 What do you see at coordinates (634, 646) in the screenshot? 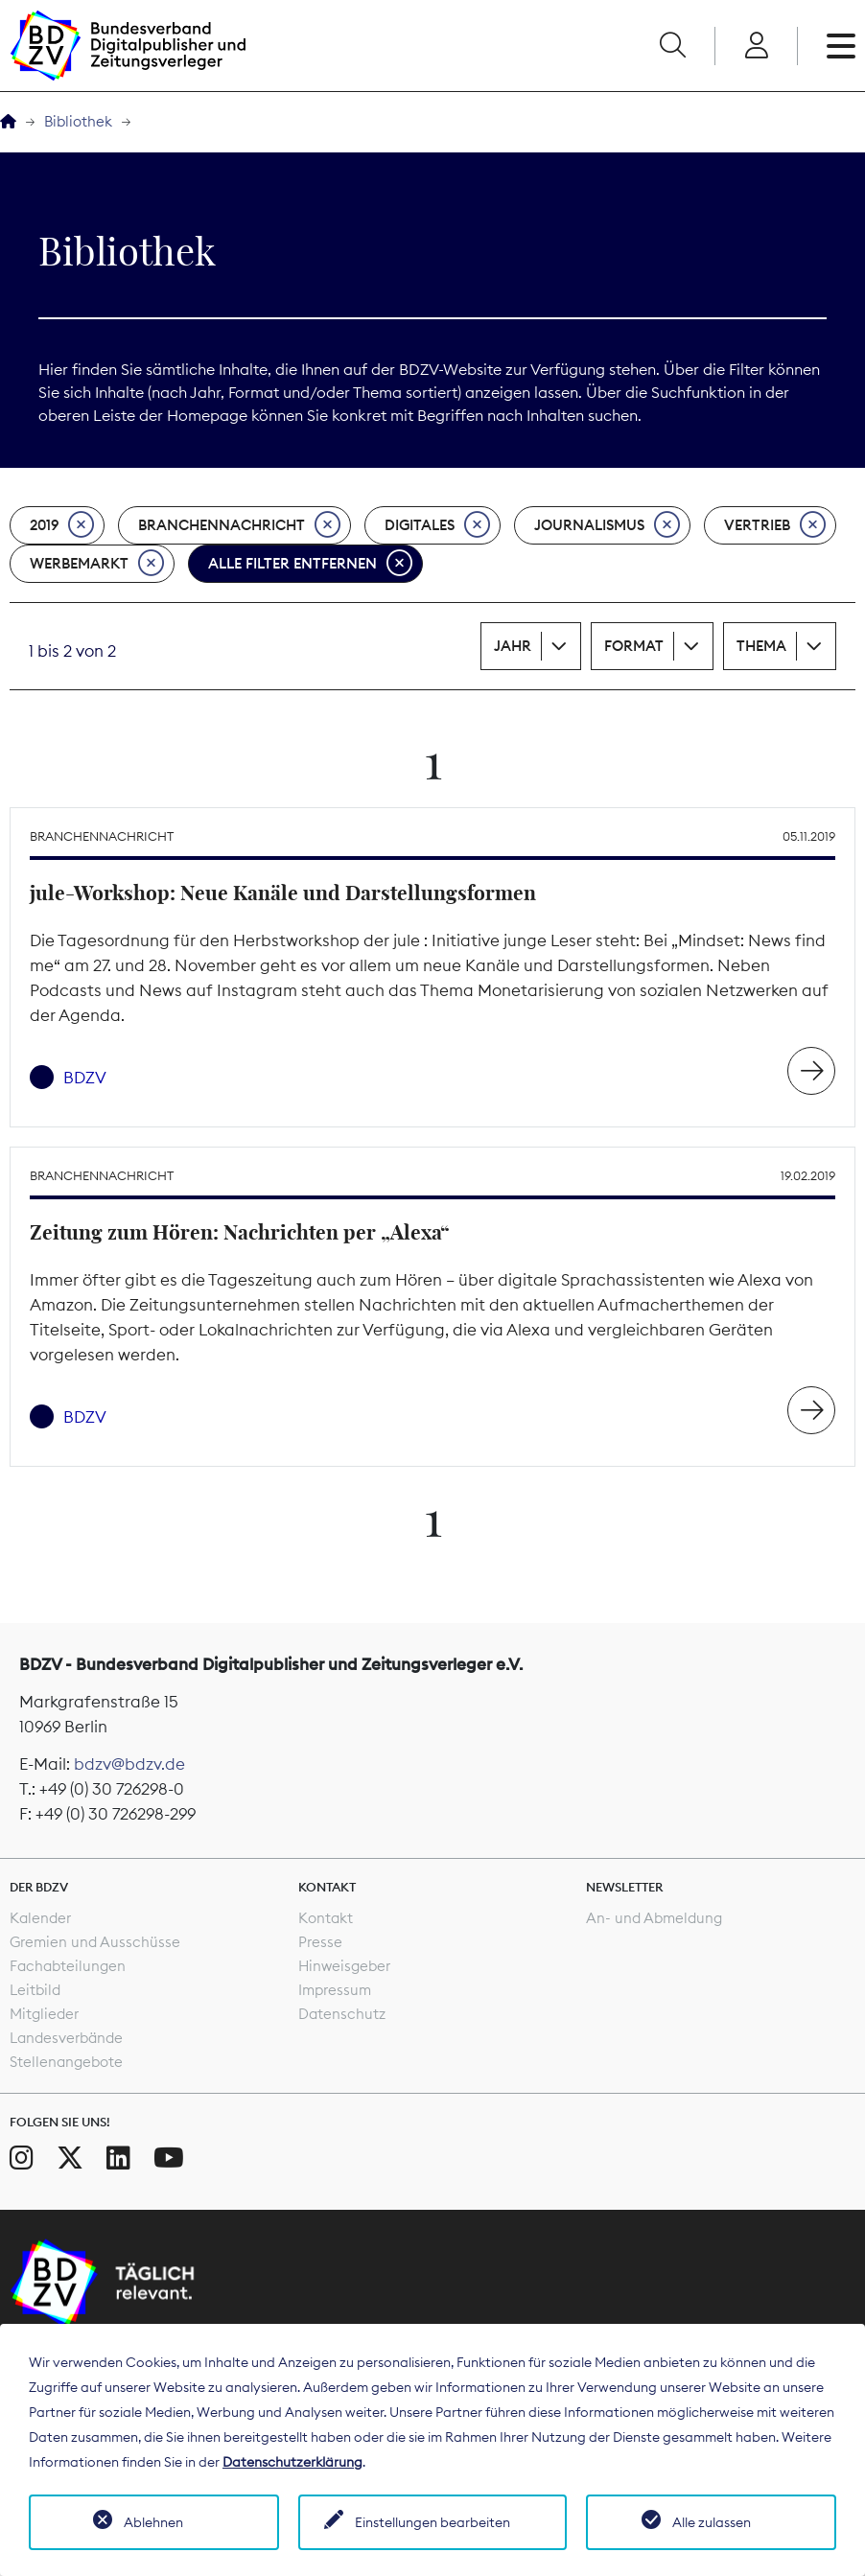
I see `Format` at bounding box center [634, 646].